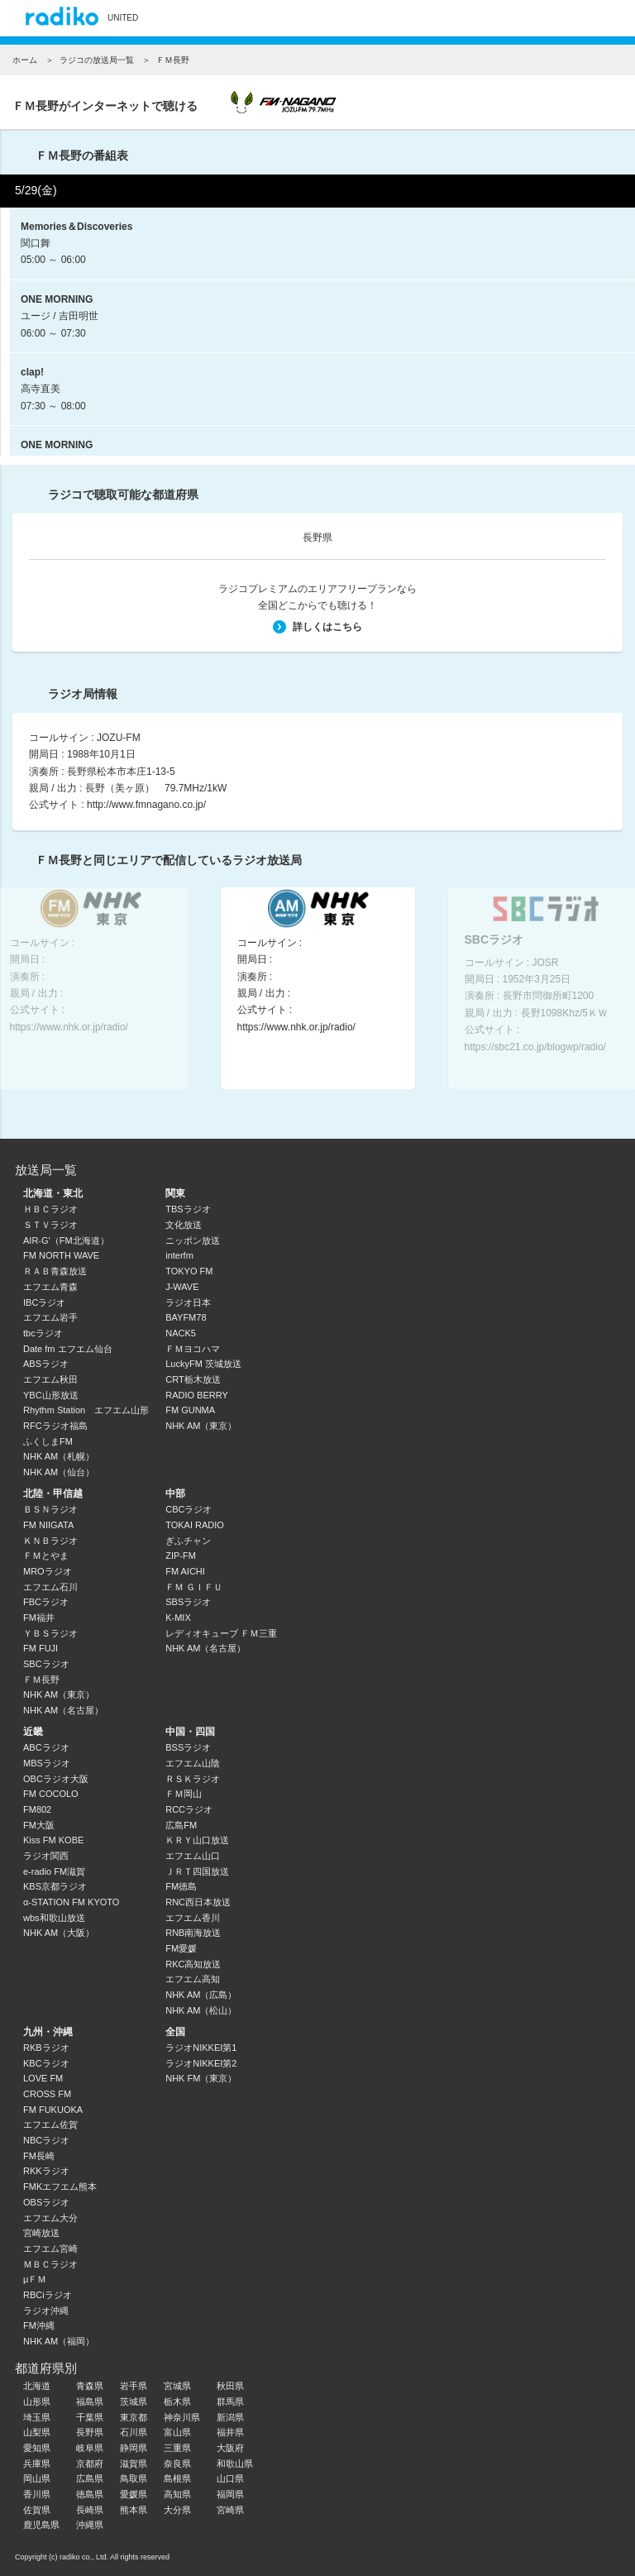 The width and height of the screenshot is (635, 2576). What do you see at coordinates (192, 1779) in the screenshot?
I see `ＲＳＫラジオ` at bounding box center [192, 1779].